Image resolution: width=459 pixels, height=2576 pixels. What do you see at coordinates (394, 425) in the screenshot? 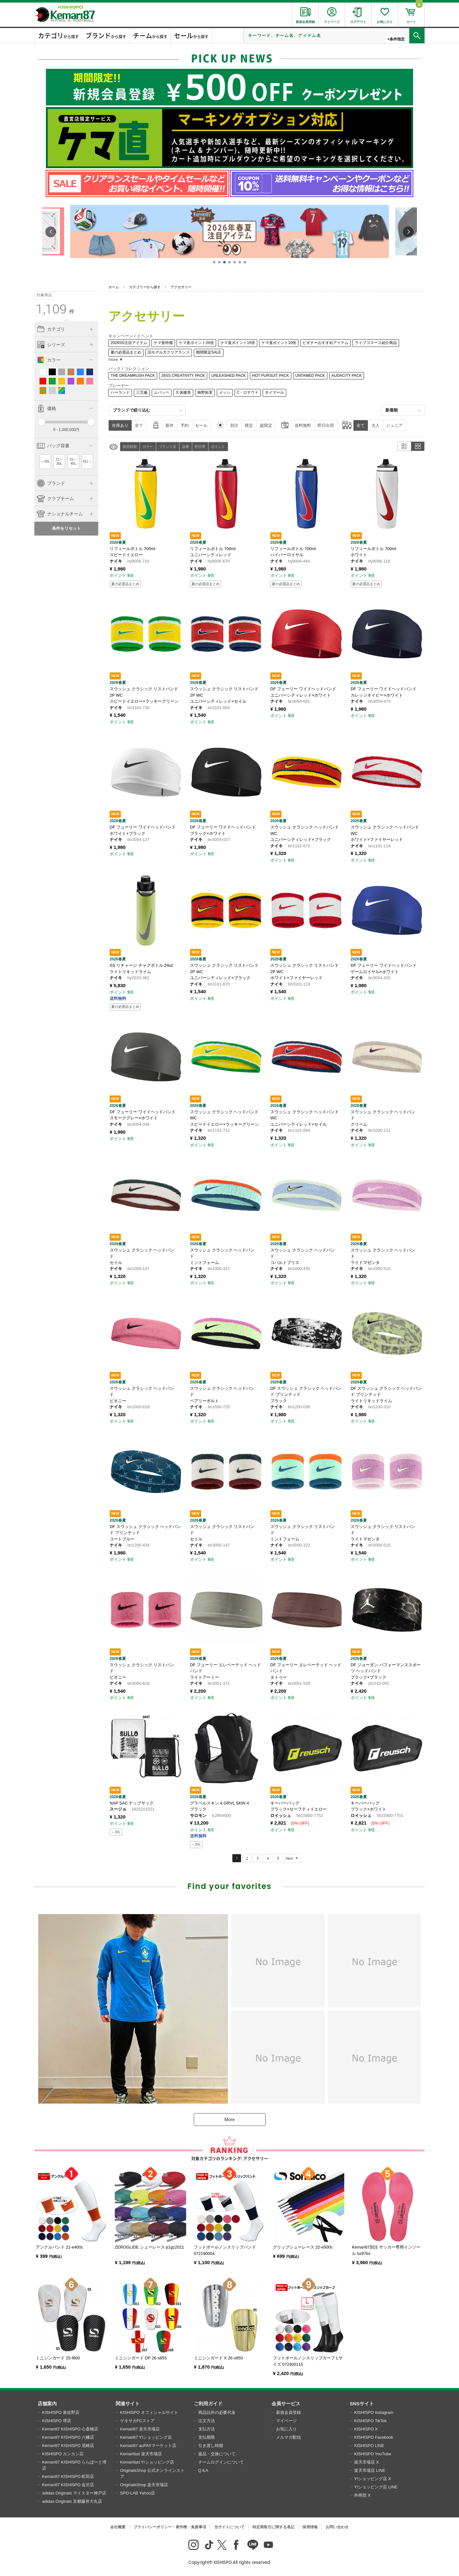
I see `ジュニア` at bounding box center [394, 425].